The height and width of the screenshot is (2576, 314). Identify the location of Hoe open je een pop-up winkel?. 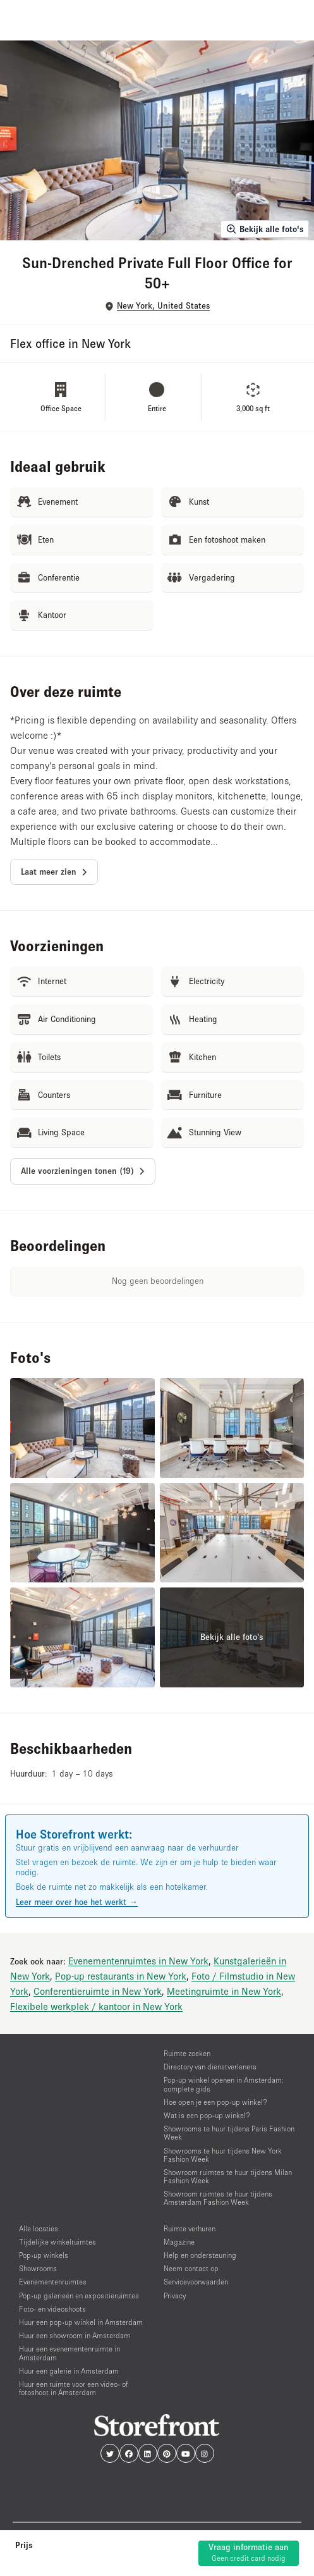
(215, 2102).